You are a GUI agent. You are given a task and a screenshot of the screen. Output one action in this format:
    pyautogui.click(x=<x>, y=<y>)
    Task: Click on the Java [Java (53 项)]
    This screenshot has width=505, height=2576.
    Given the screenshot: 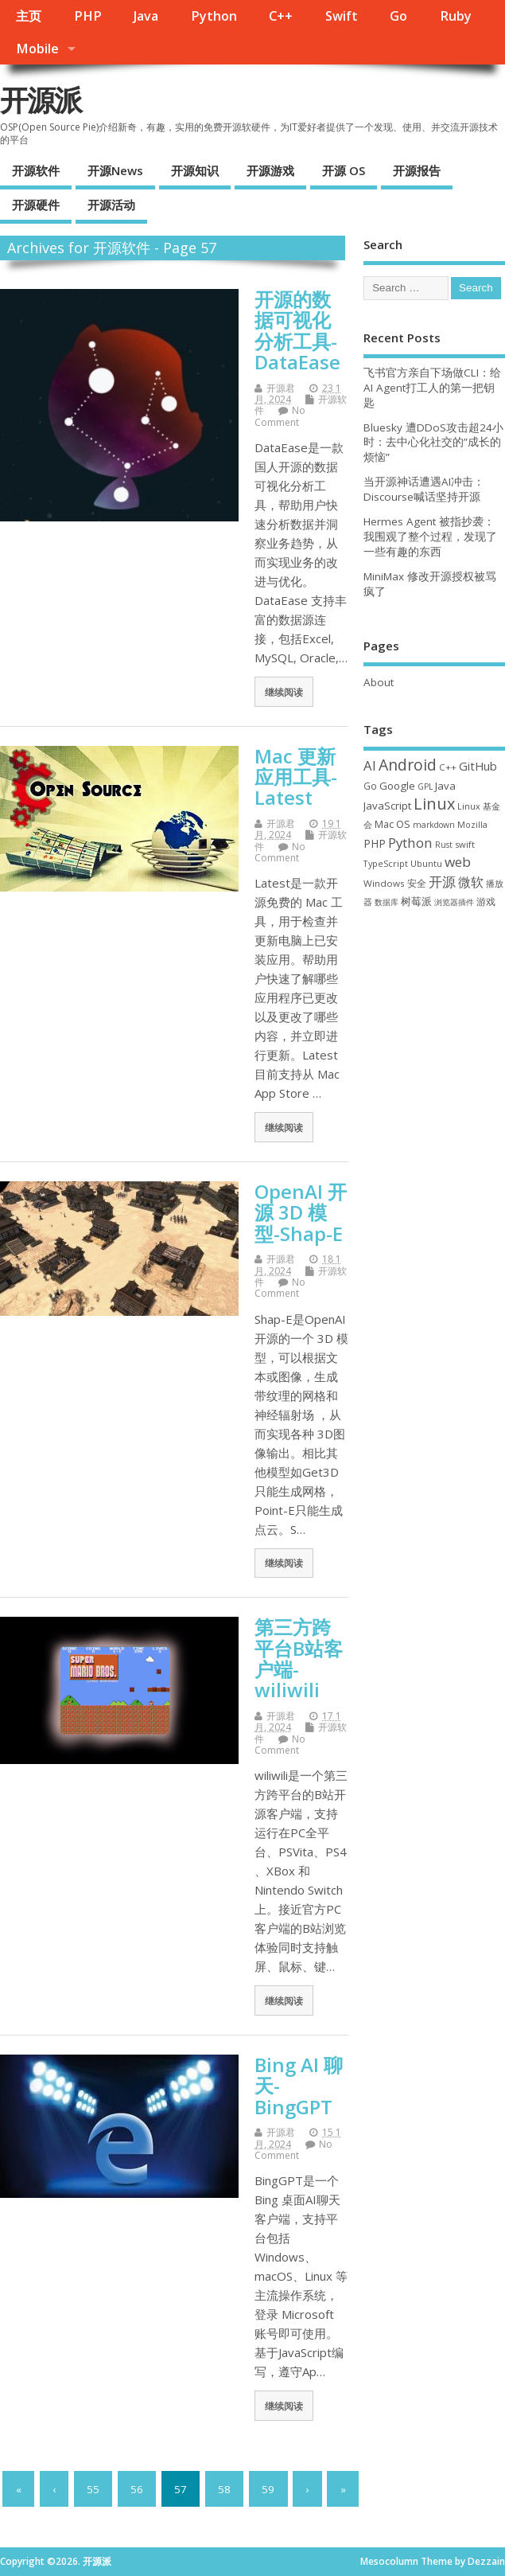 What is the action you would take?
    pyautogui.click(x=445, y=786)
    